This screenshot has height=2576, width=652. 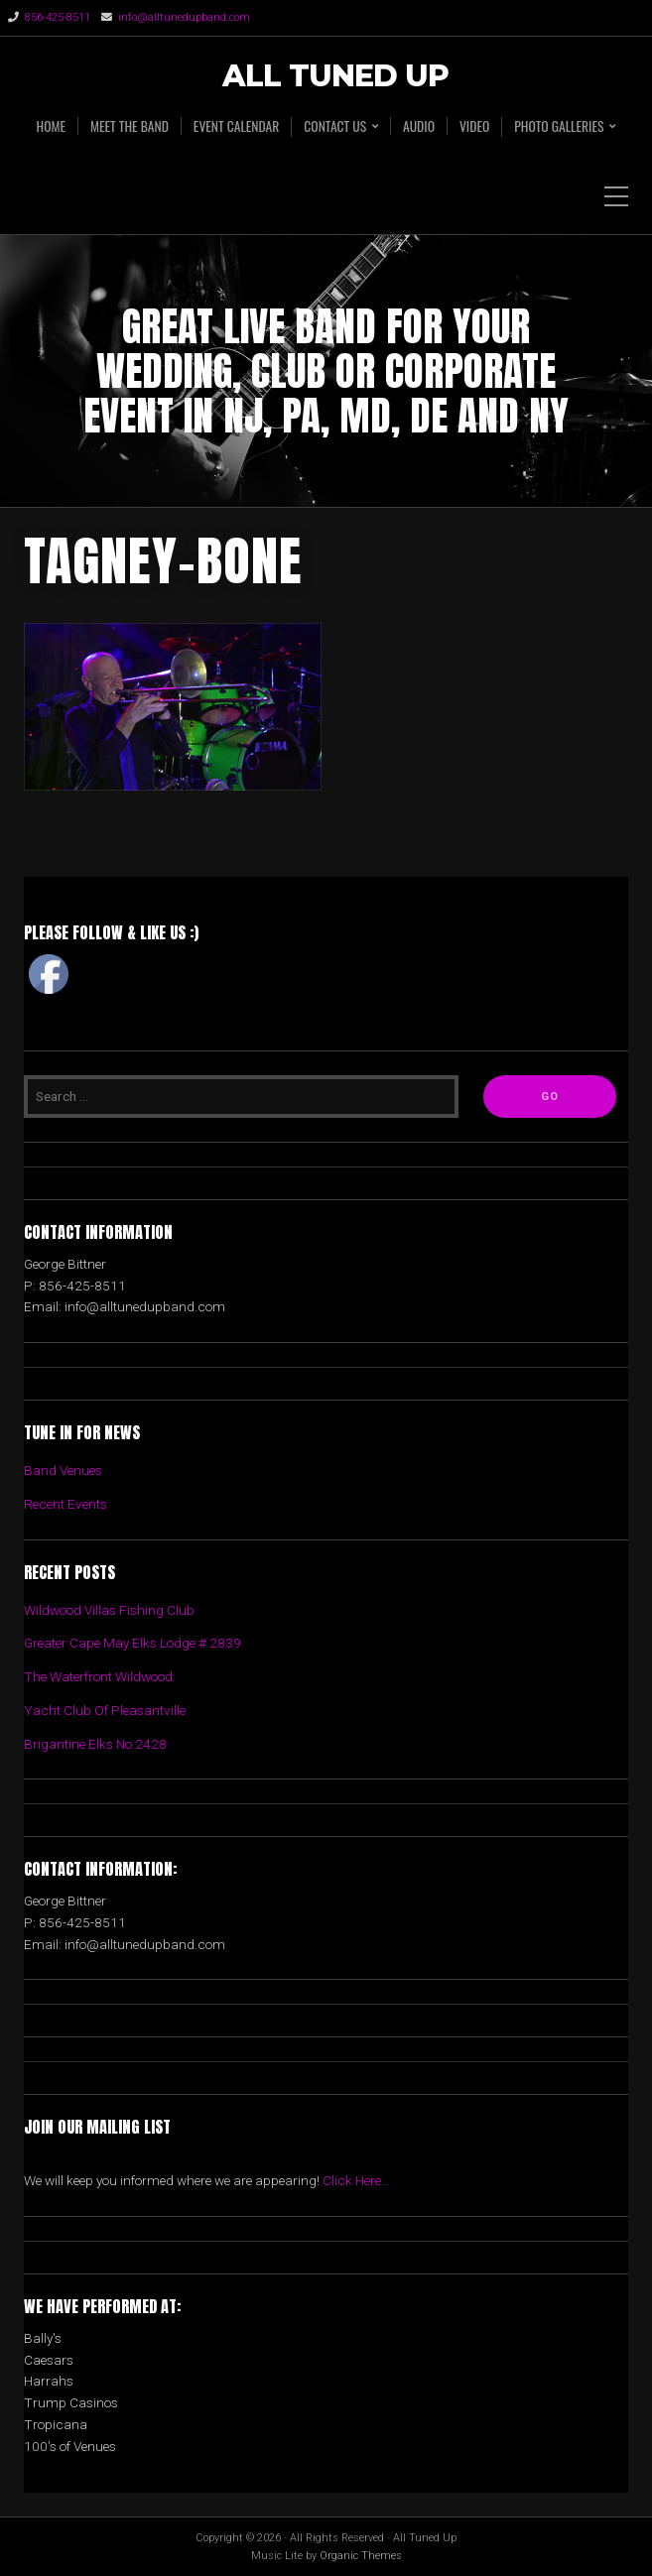 What do you see at coordinates (558, 126) in the screenshot?
I see `PHOTO GALLERIES` at bounding box center [558, 126].